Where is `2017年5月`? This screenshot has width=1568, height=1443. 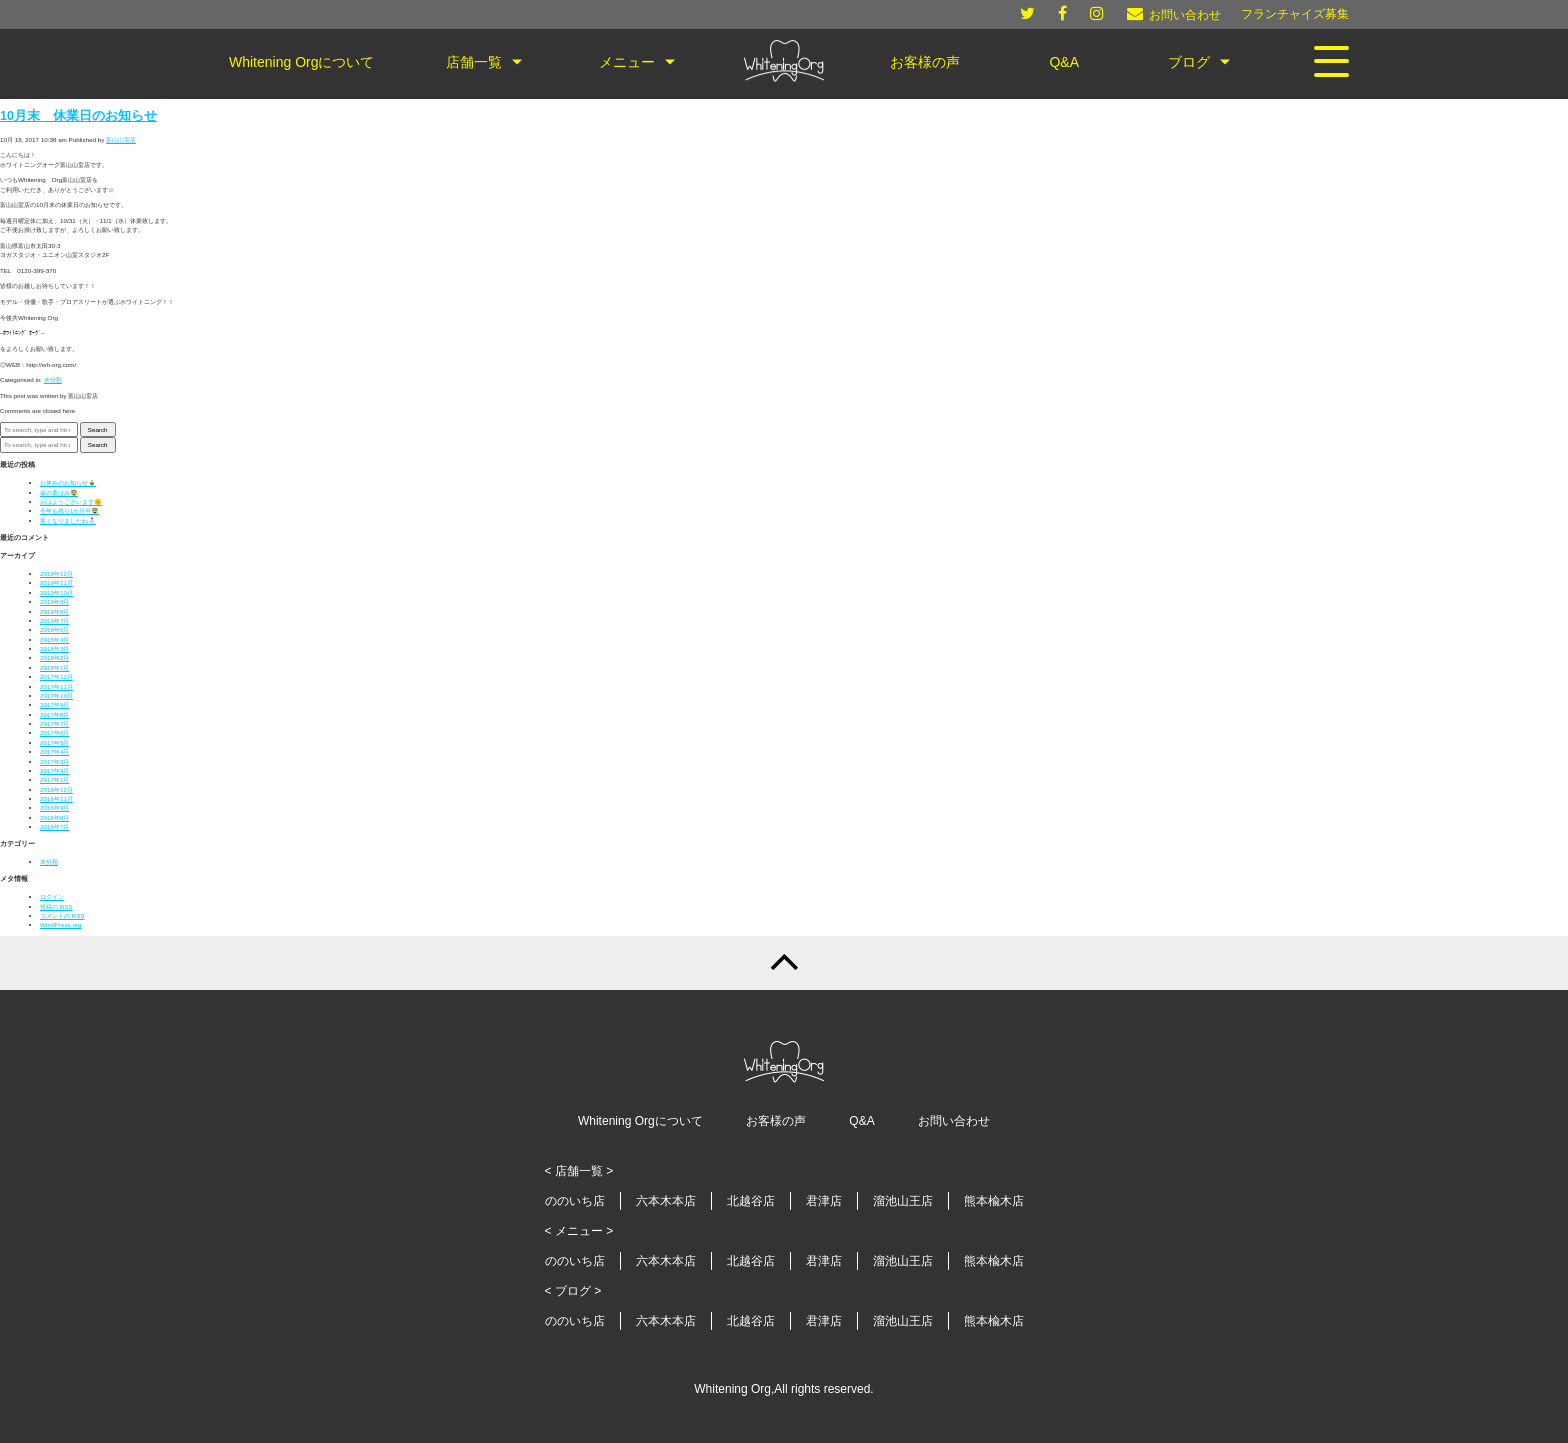 2017年5月 is located at coordinates (54, 742).